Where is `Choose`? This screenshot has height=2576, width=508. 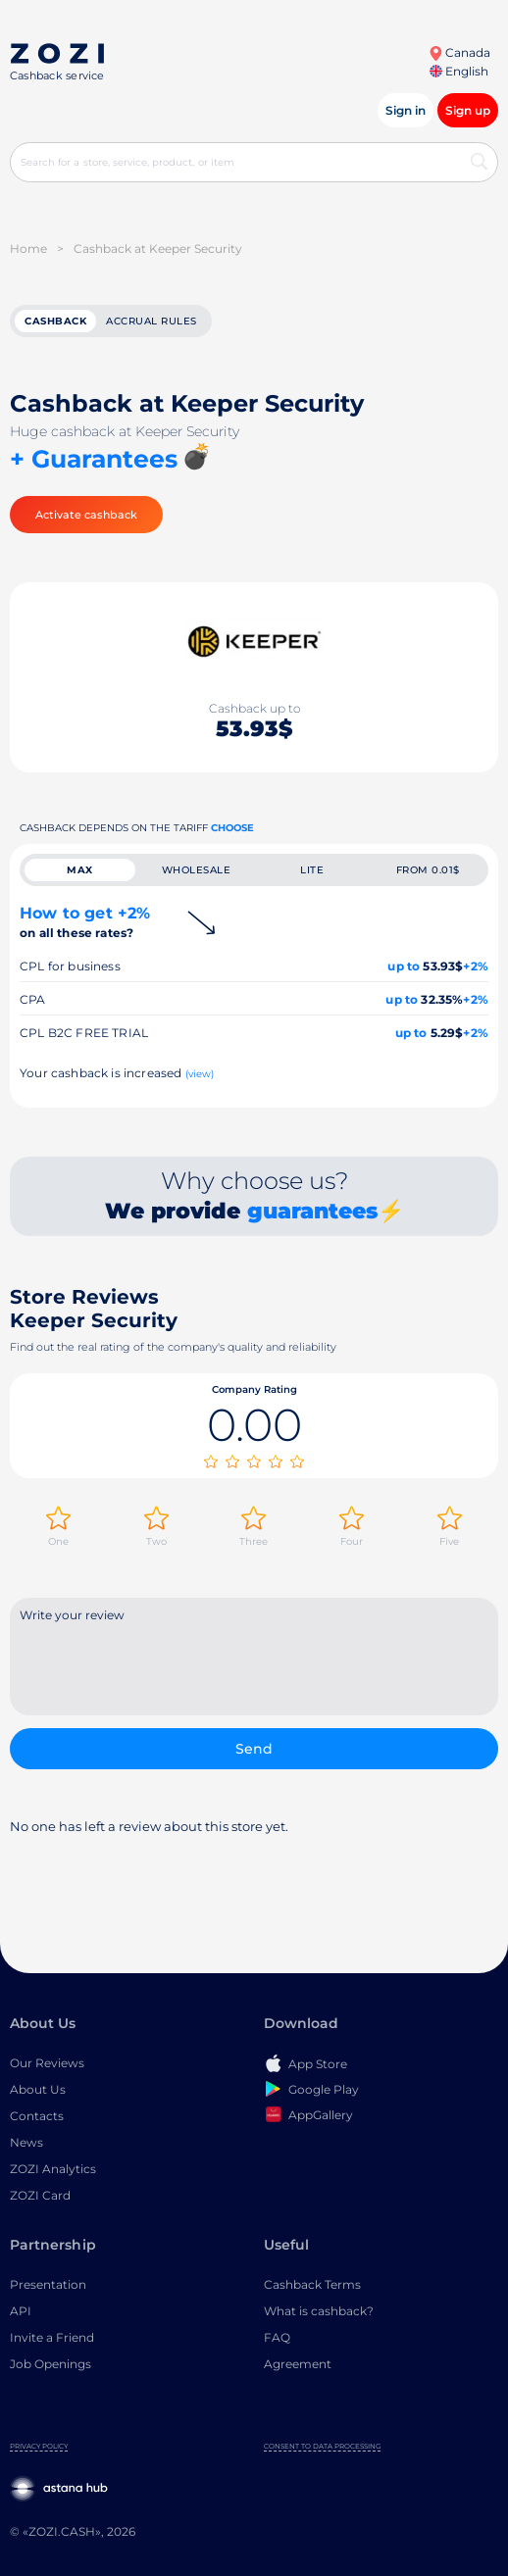
Choose is located at coordinates (232, 827).